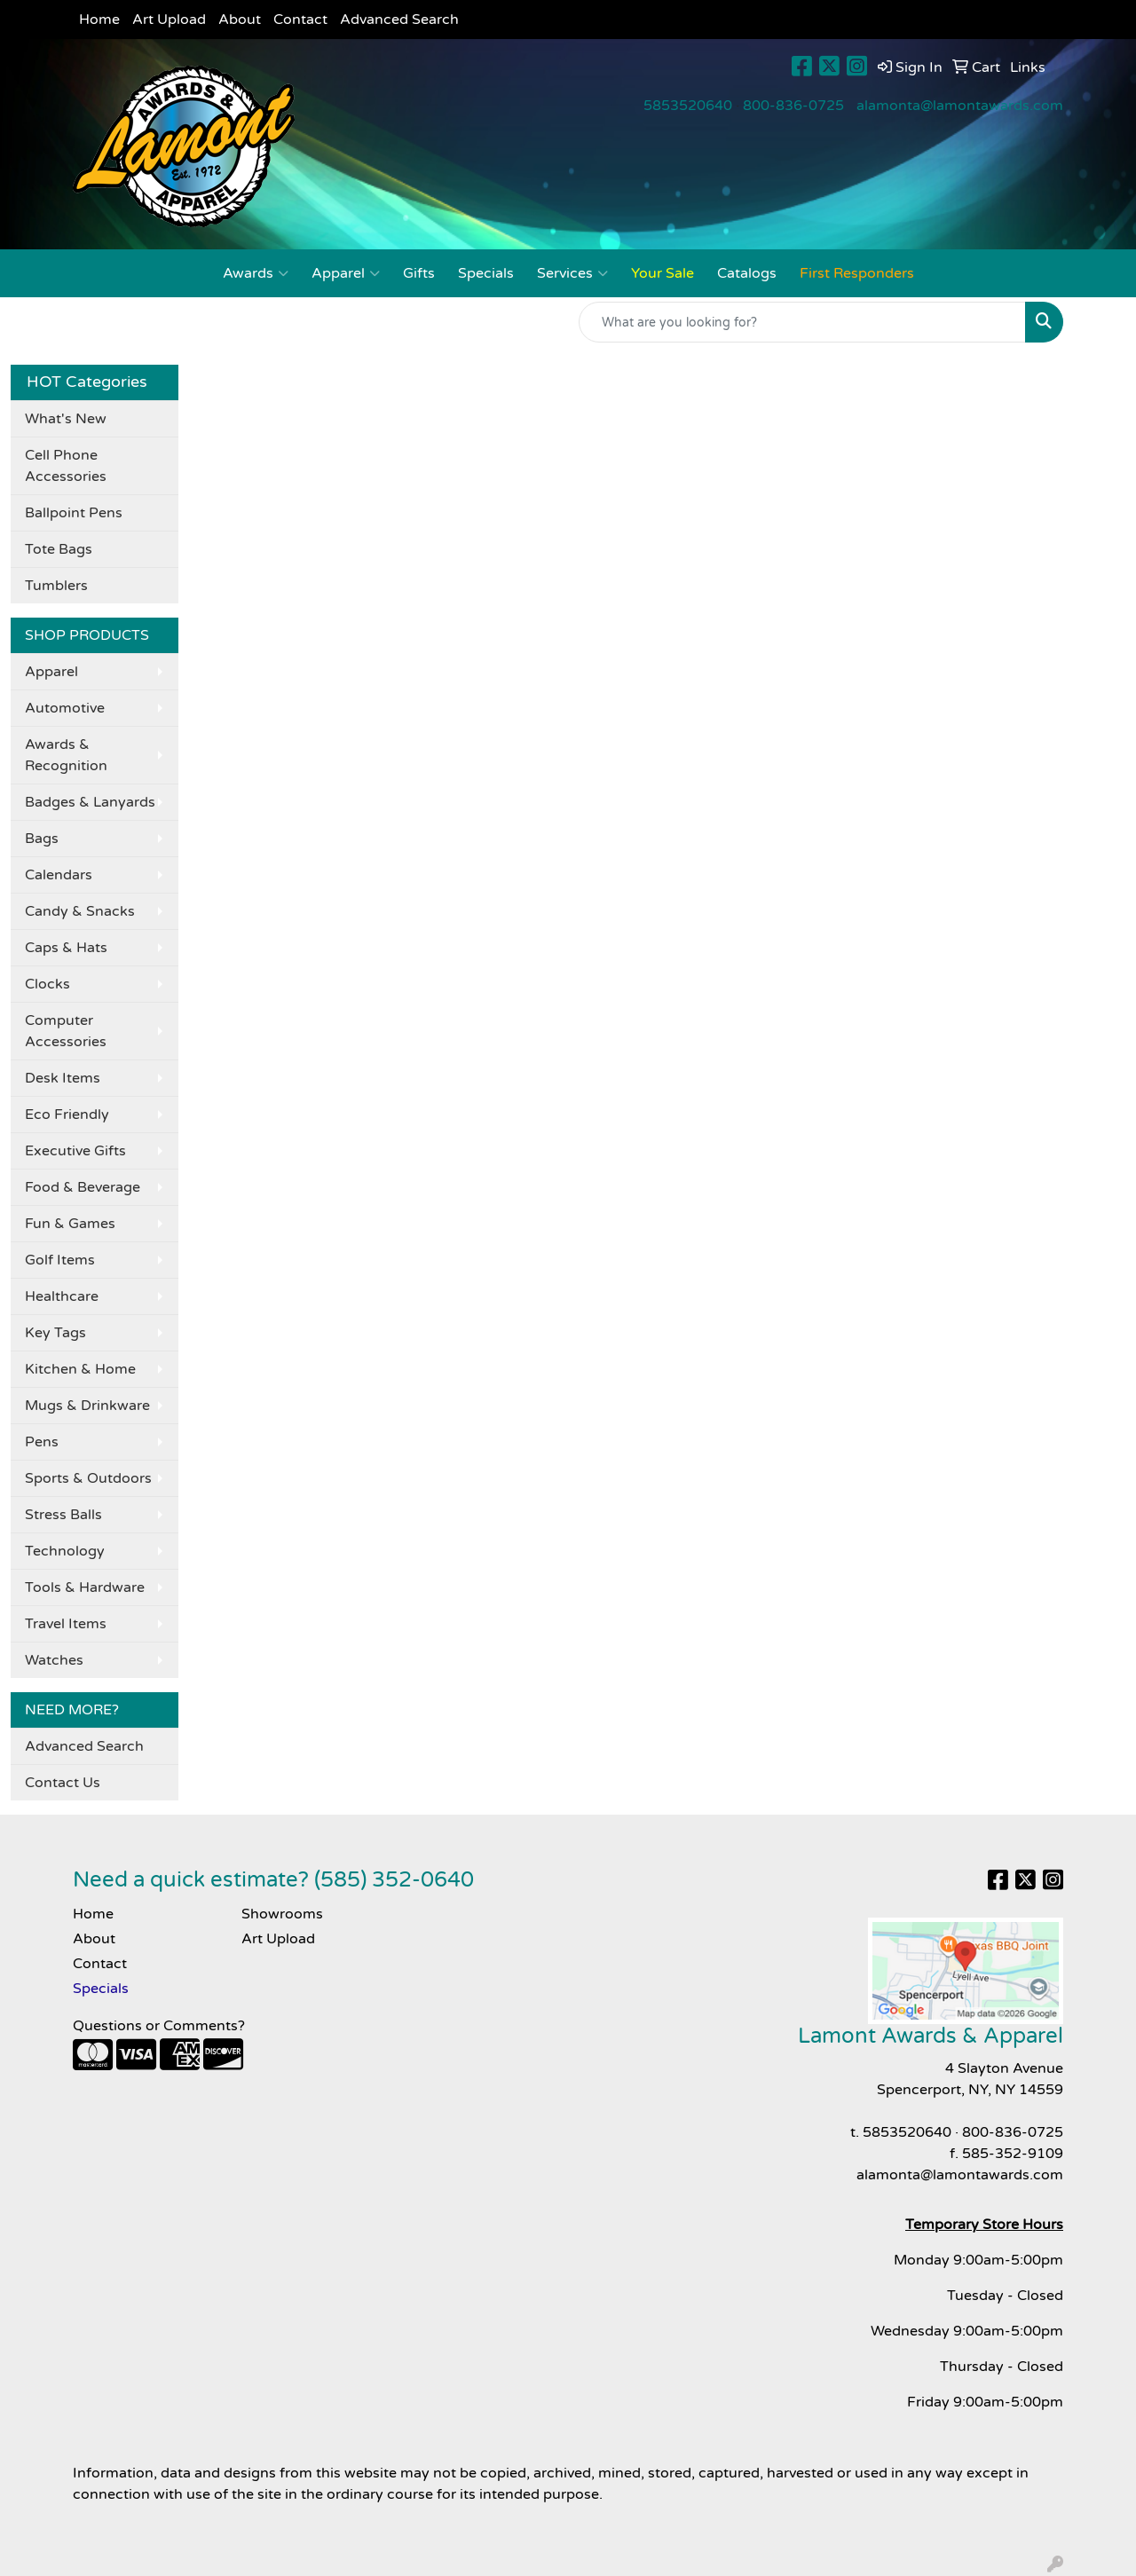 The height and width of the screenshot is (2576, 1136). I want to click on Catalogs, so click(747, 273).